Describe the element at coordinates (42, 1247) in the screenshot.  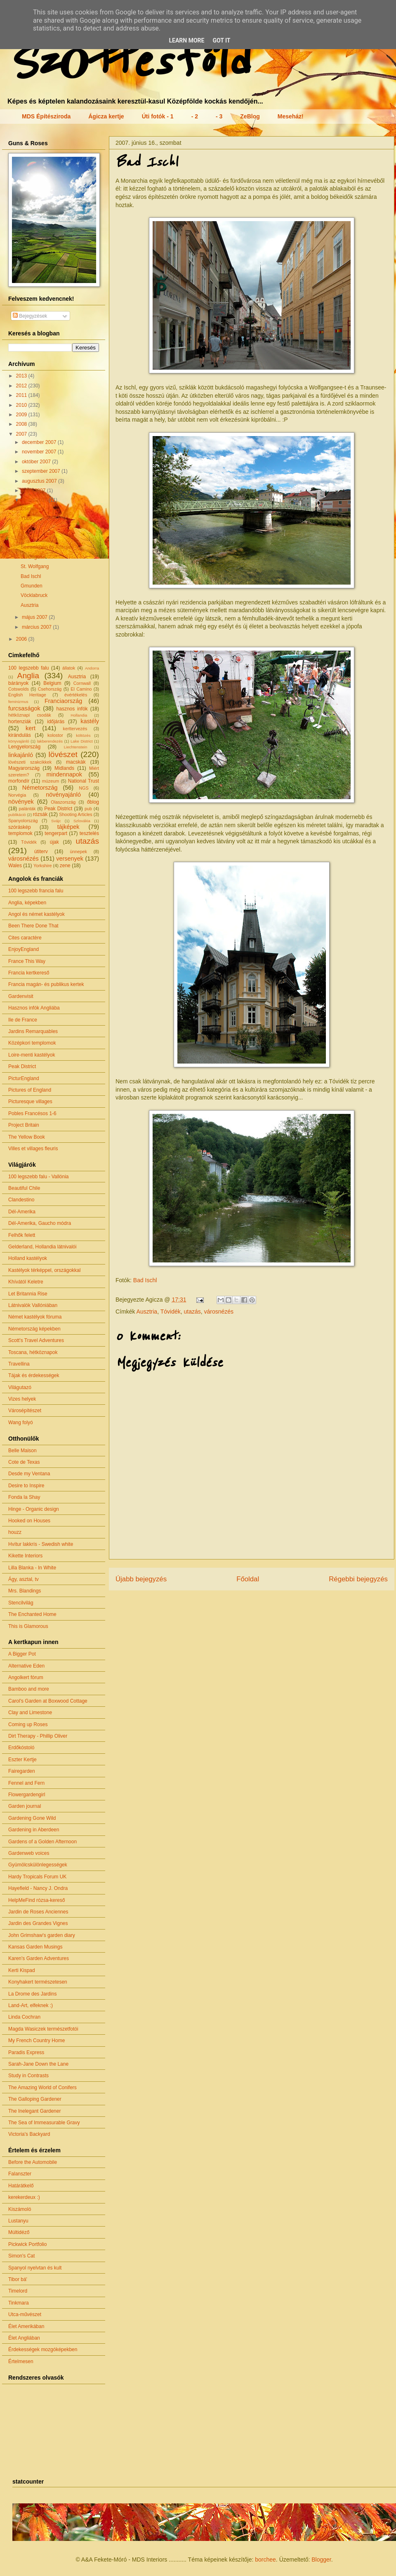
I see `Gelderland, Hollandia látnivalói` at that location.